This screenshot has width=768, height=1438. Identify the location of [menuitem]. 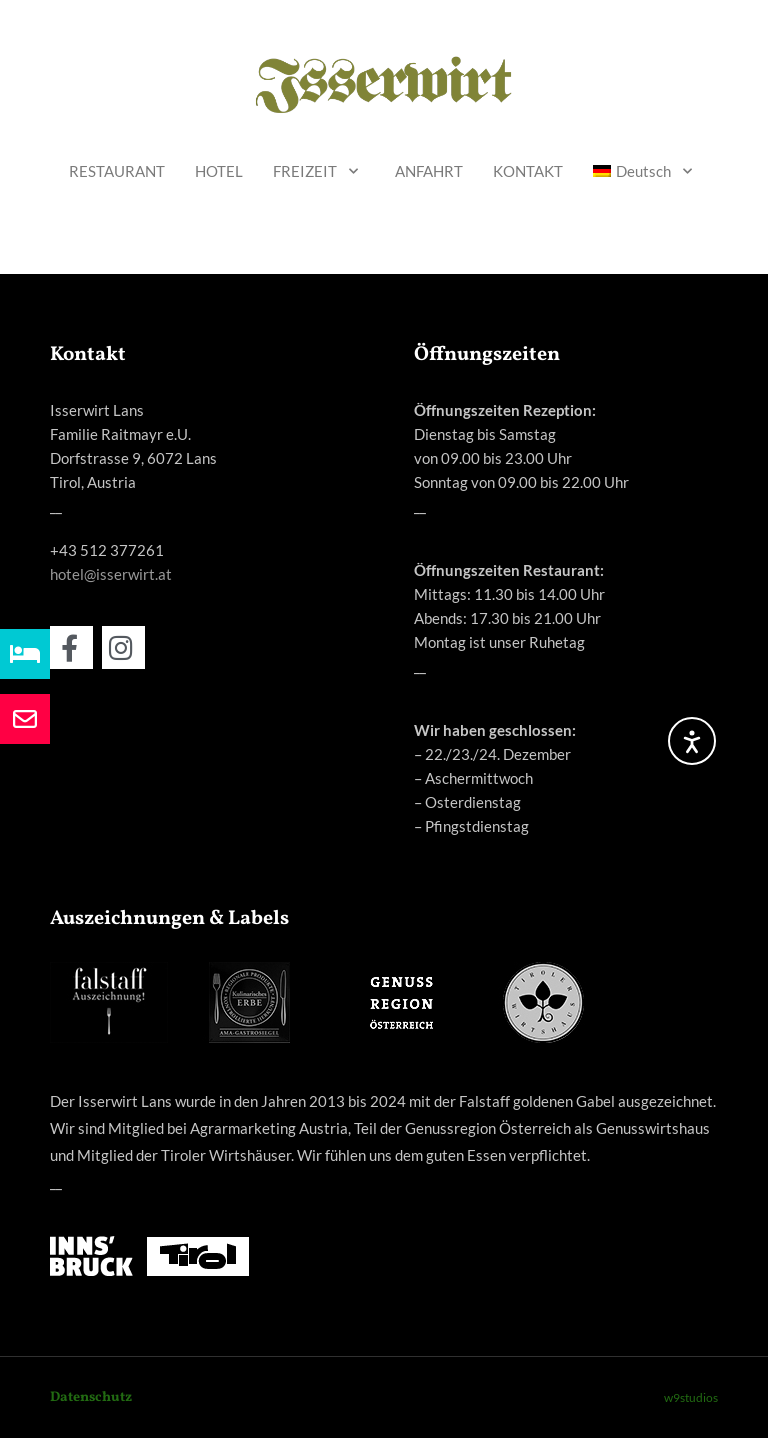
(646, 171).